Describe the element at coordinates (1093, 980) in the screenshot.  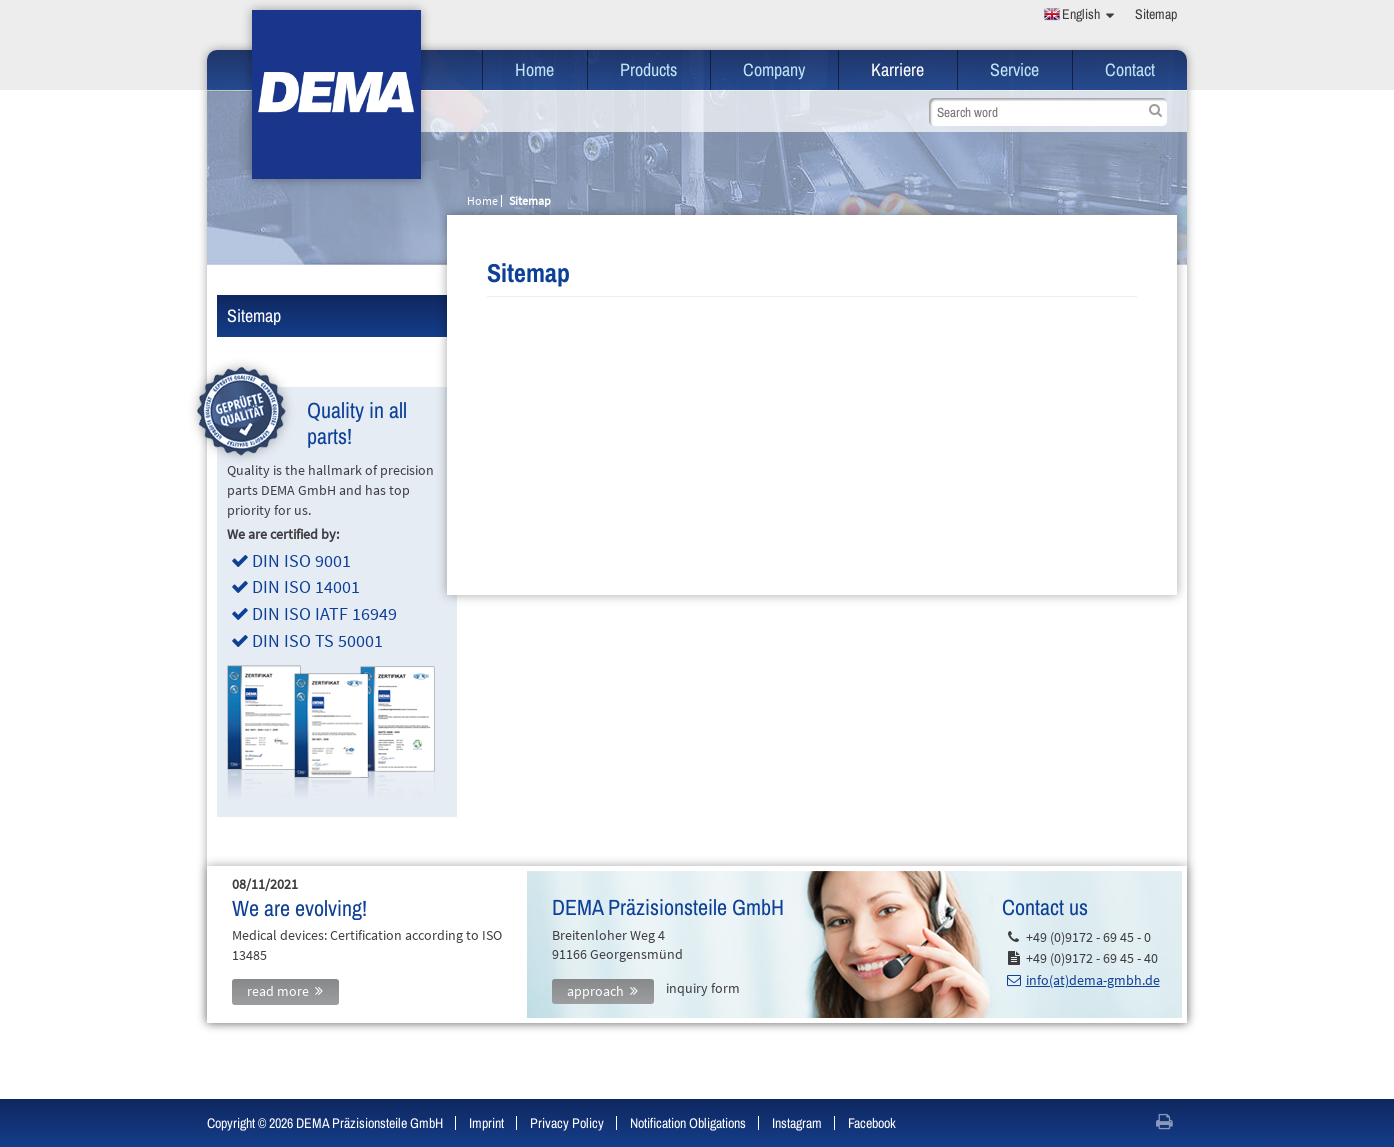
I see `info(at)dema-gmbh.de` at that location.